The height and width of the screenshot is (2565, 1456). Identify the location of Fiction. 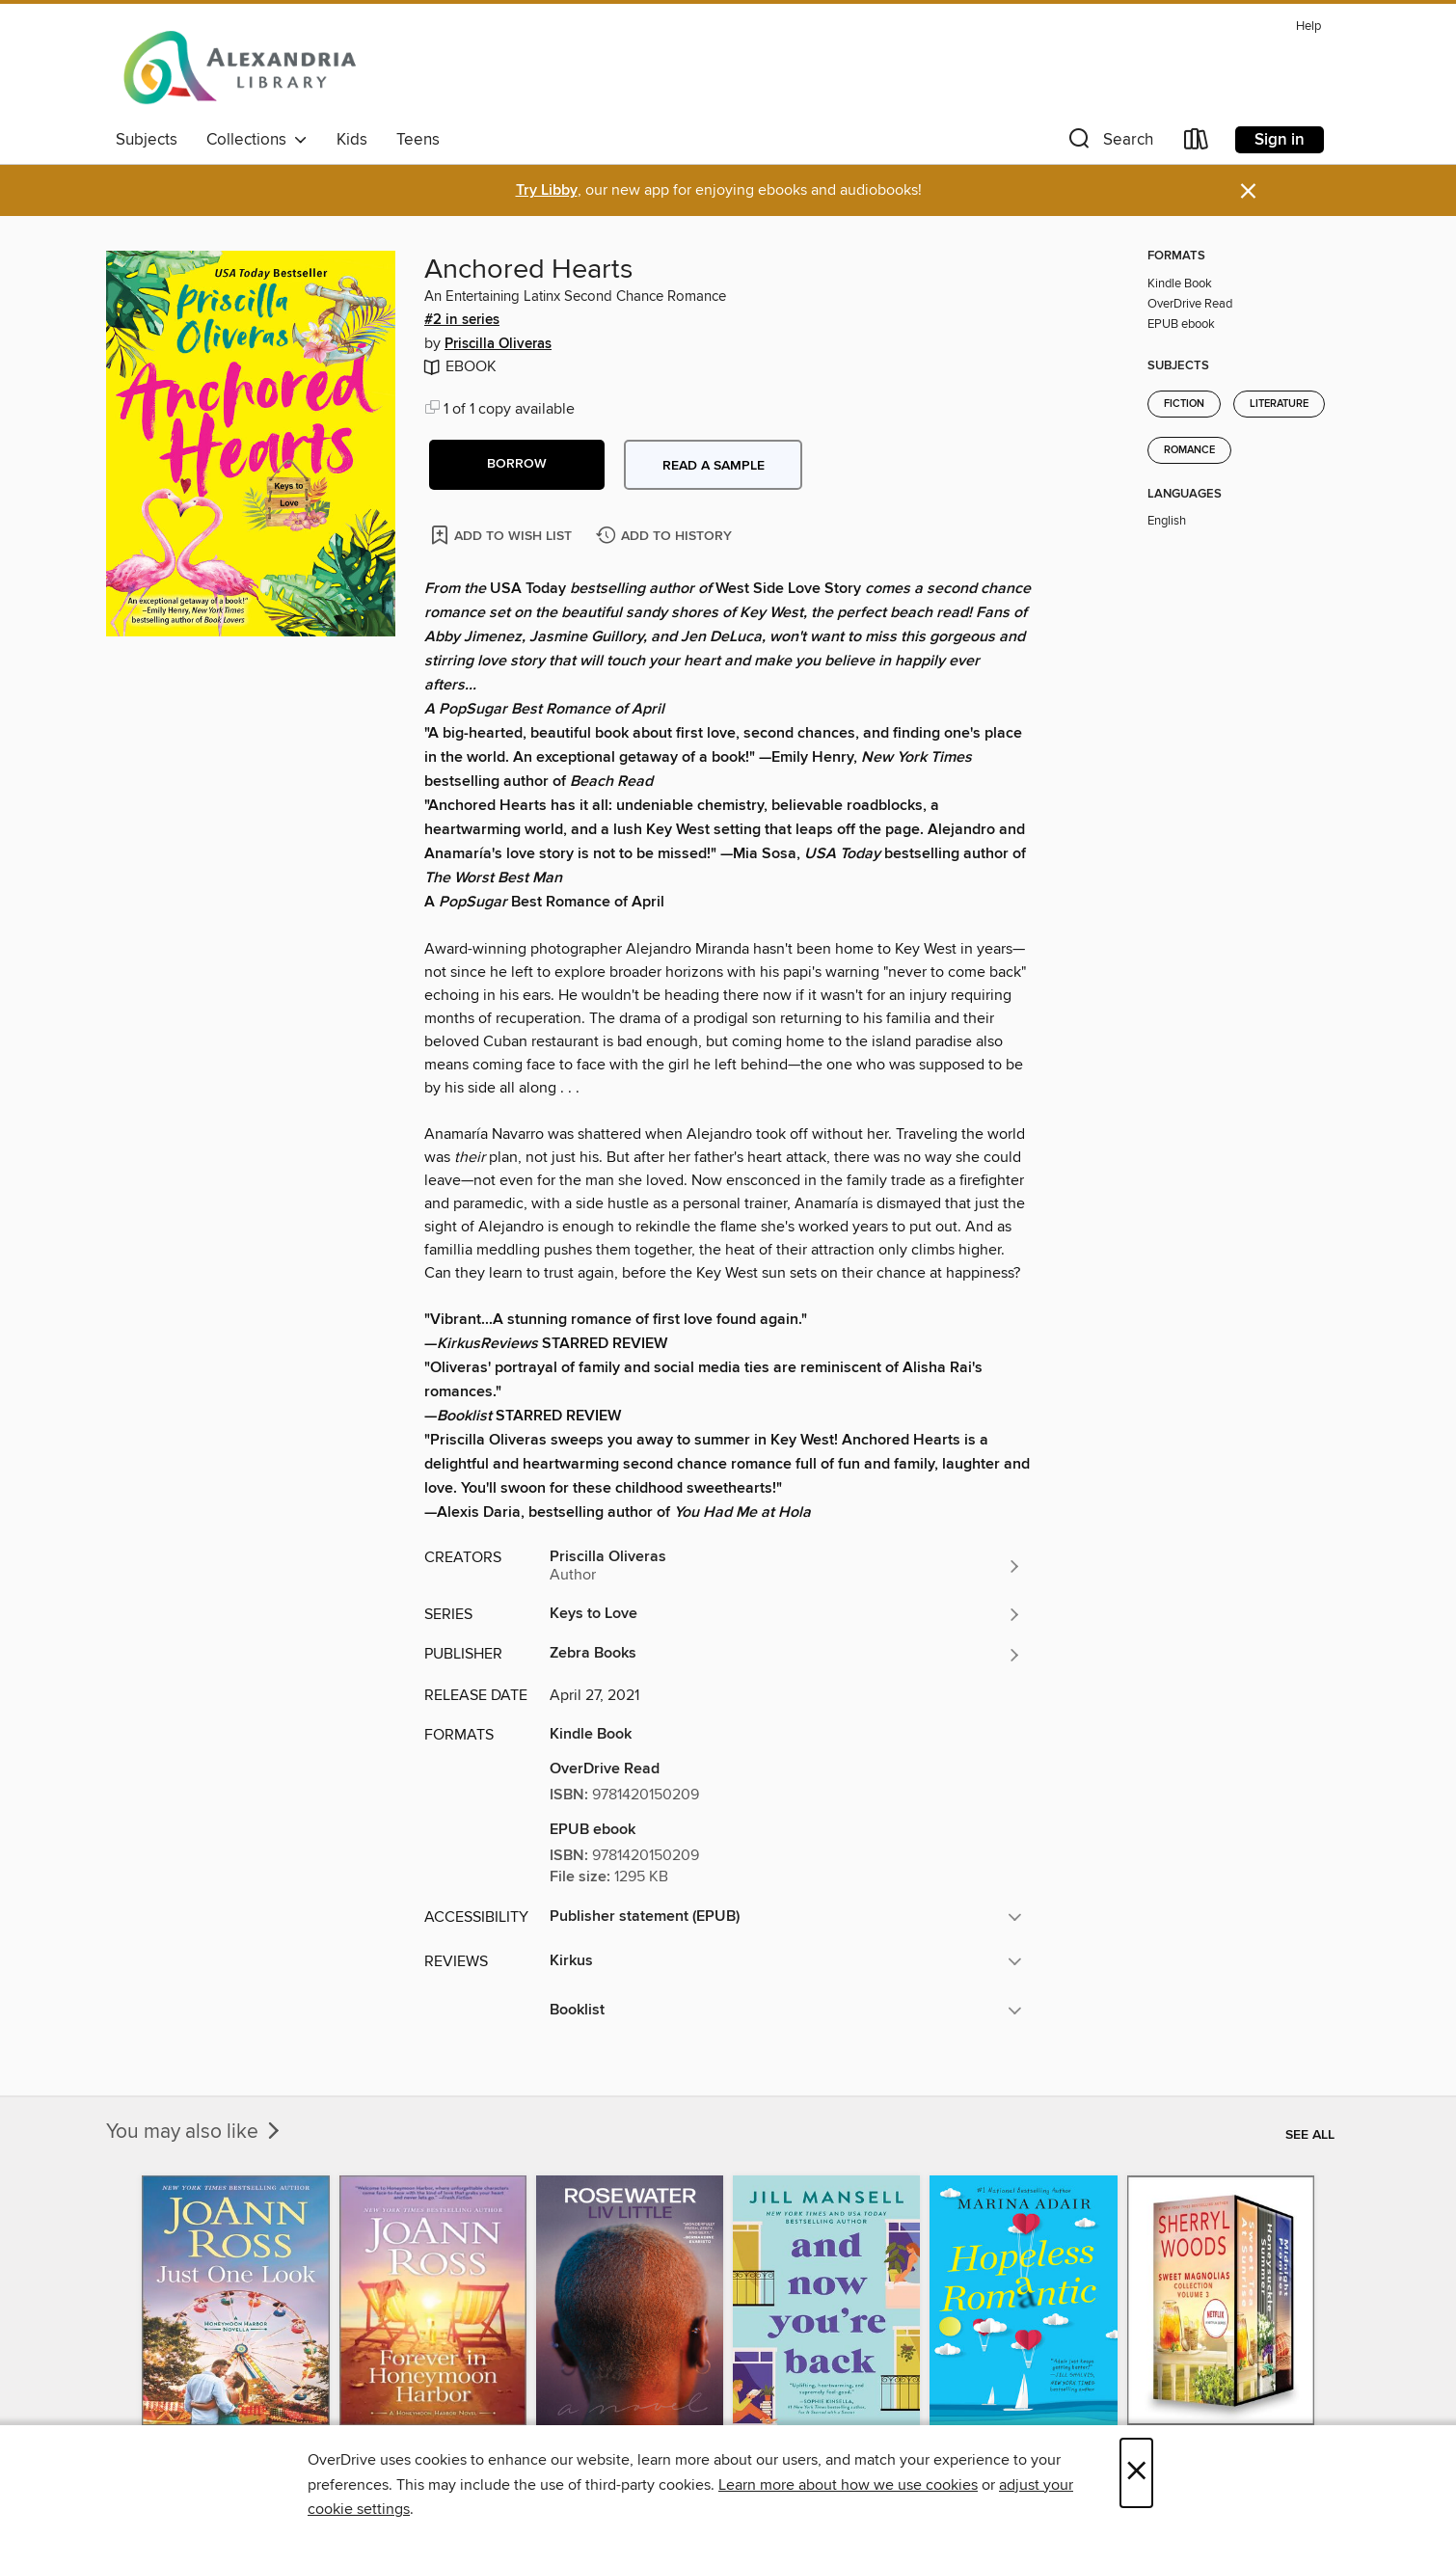
(1184, 404).